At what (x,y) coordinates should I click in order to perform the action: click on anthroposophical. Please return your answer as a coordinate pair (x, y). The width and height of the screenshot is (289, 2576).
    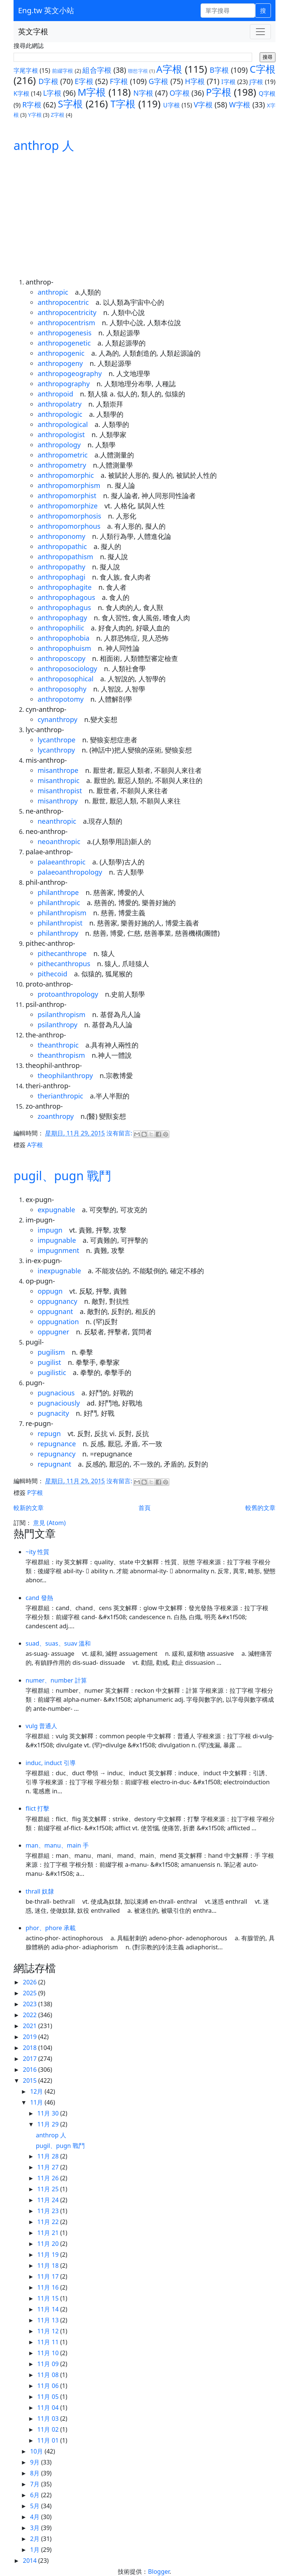
    Looking at the image, I should click on (66, 678).